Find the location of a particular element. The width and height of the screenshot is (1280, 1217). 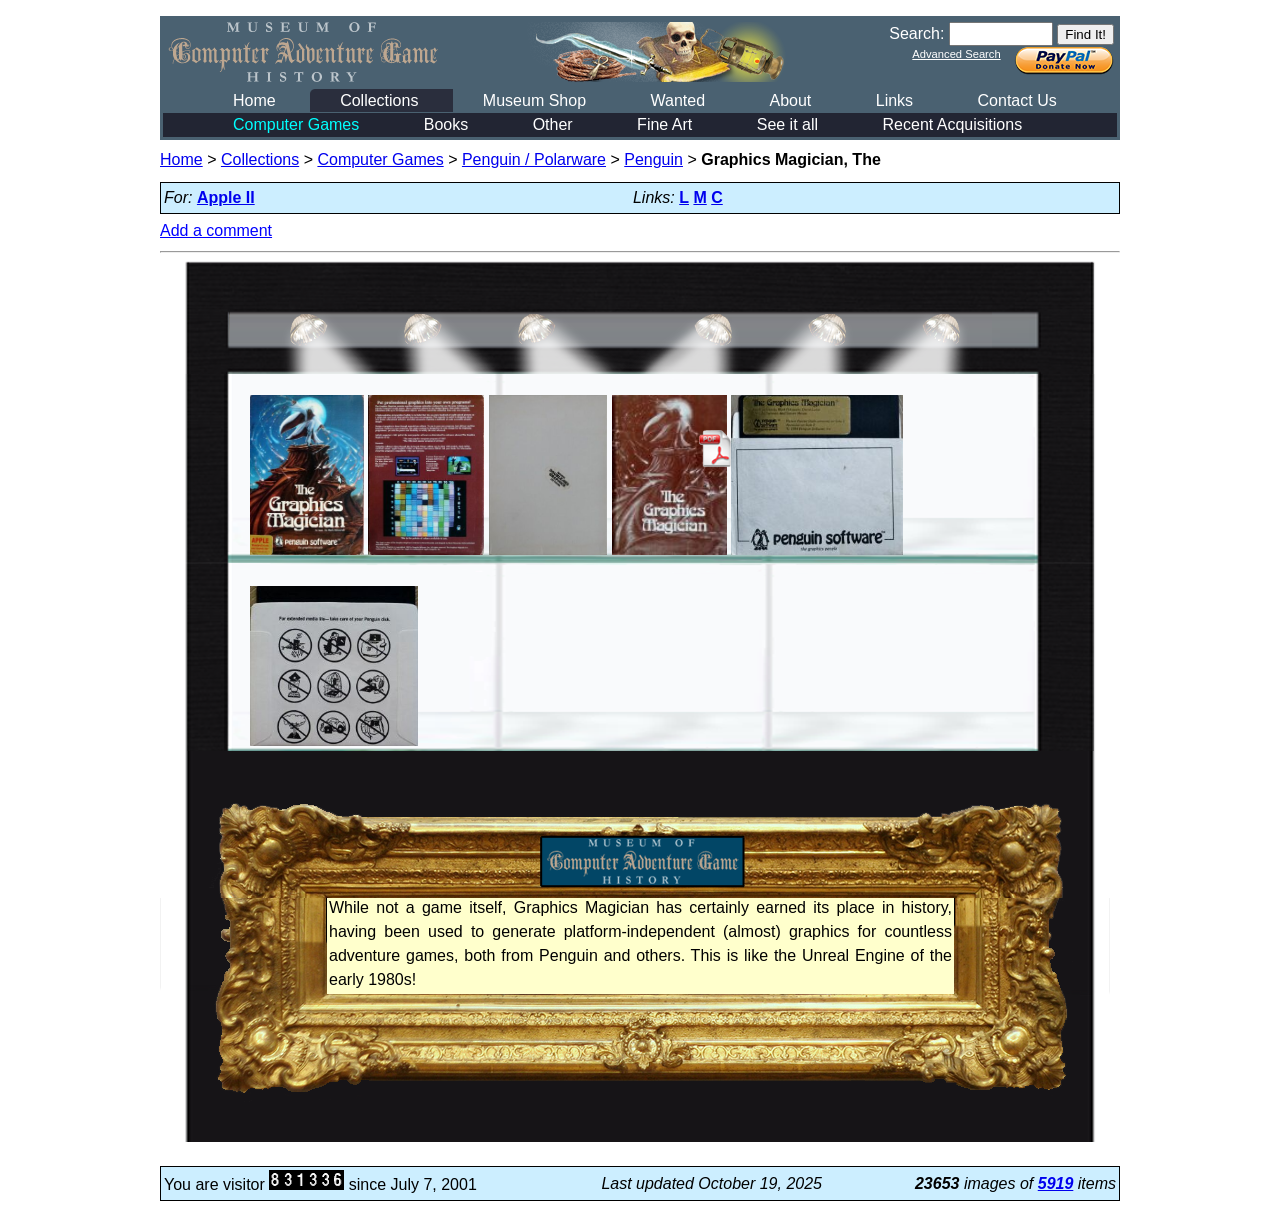

Contact Us is located at coordinates (1017, 100).